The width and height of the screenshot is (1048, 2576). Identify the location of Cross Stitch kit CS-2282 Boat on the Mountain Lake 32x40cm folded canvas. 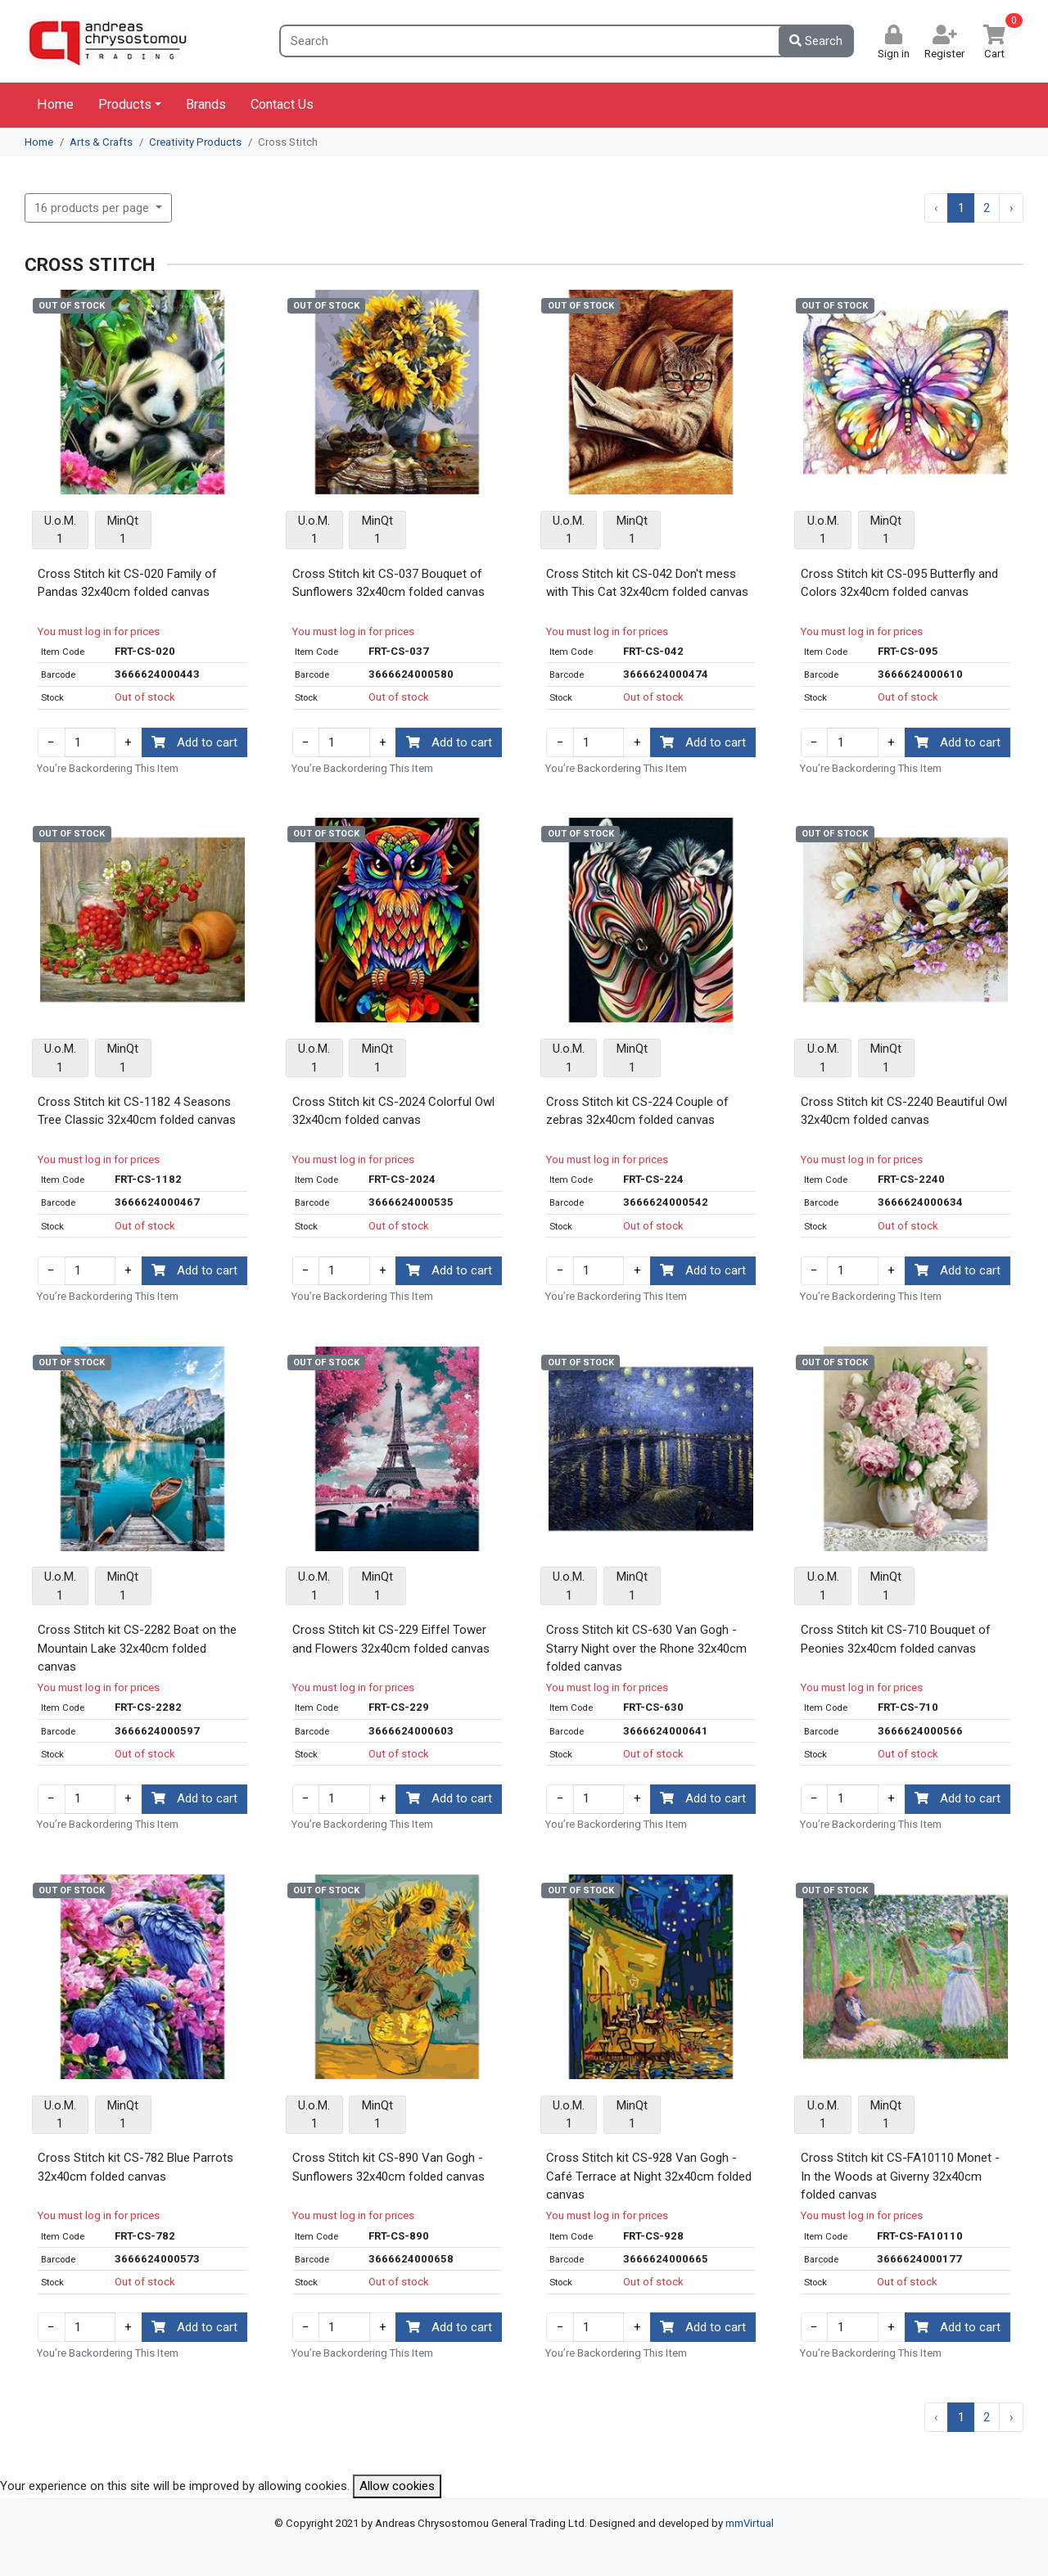
(137, 1648).